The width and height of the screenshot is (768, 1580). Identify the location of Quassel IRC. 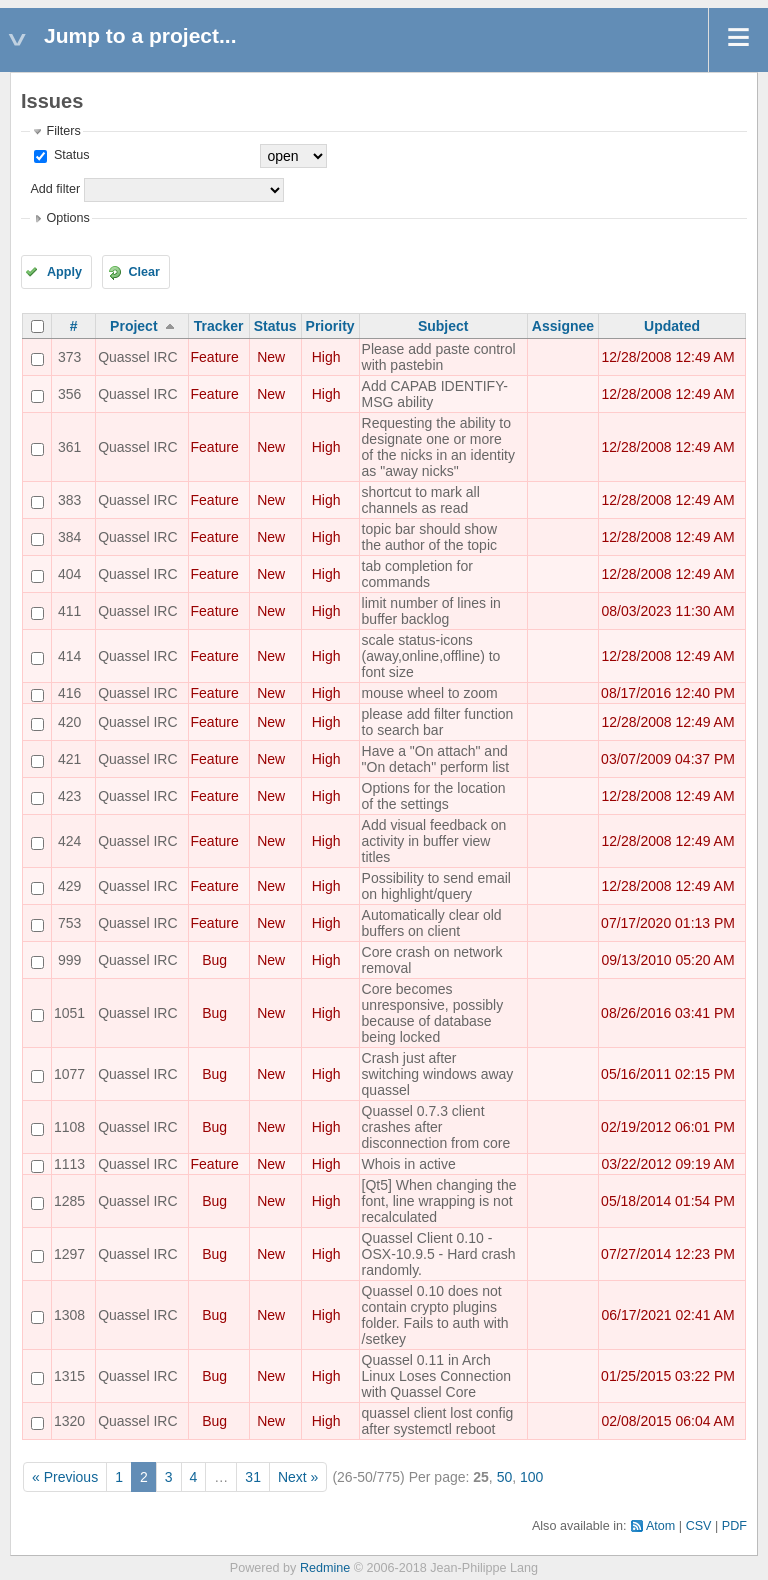
(137, 357).